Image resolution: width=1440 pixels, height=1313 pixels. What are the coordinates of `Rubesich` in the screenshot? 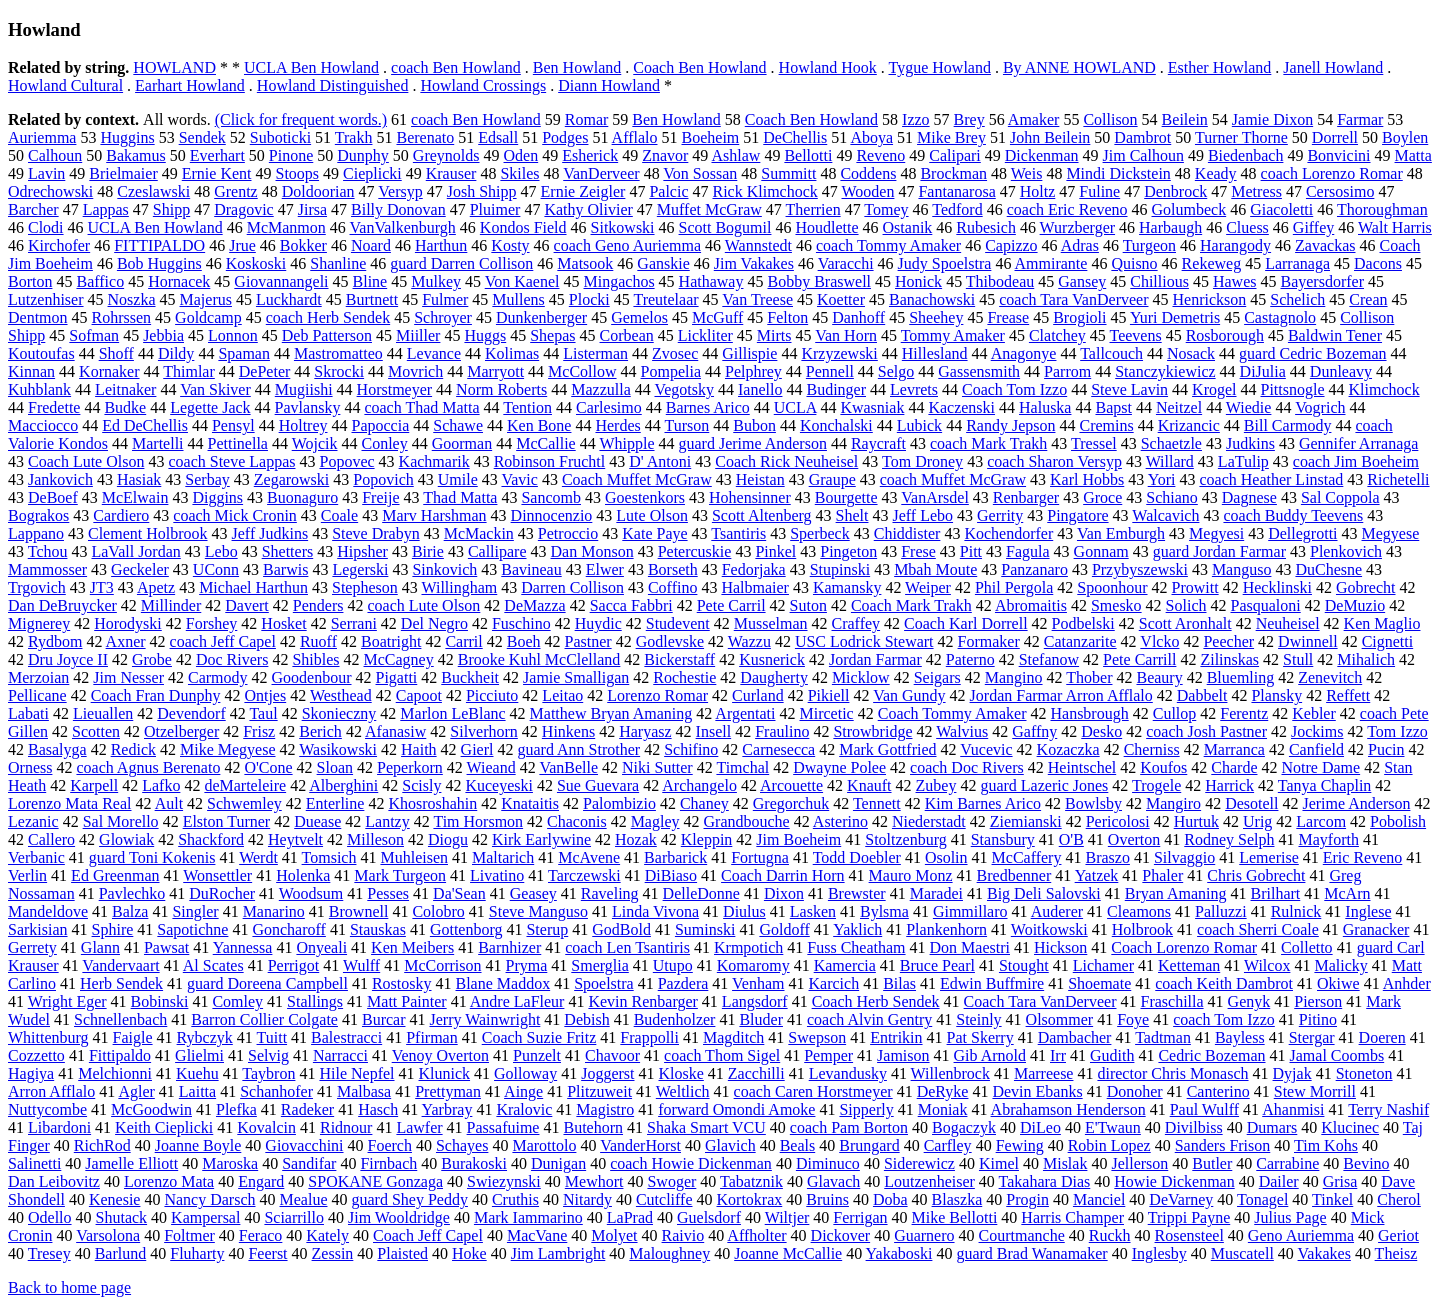 It's located at (986, 227).